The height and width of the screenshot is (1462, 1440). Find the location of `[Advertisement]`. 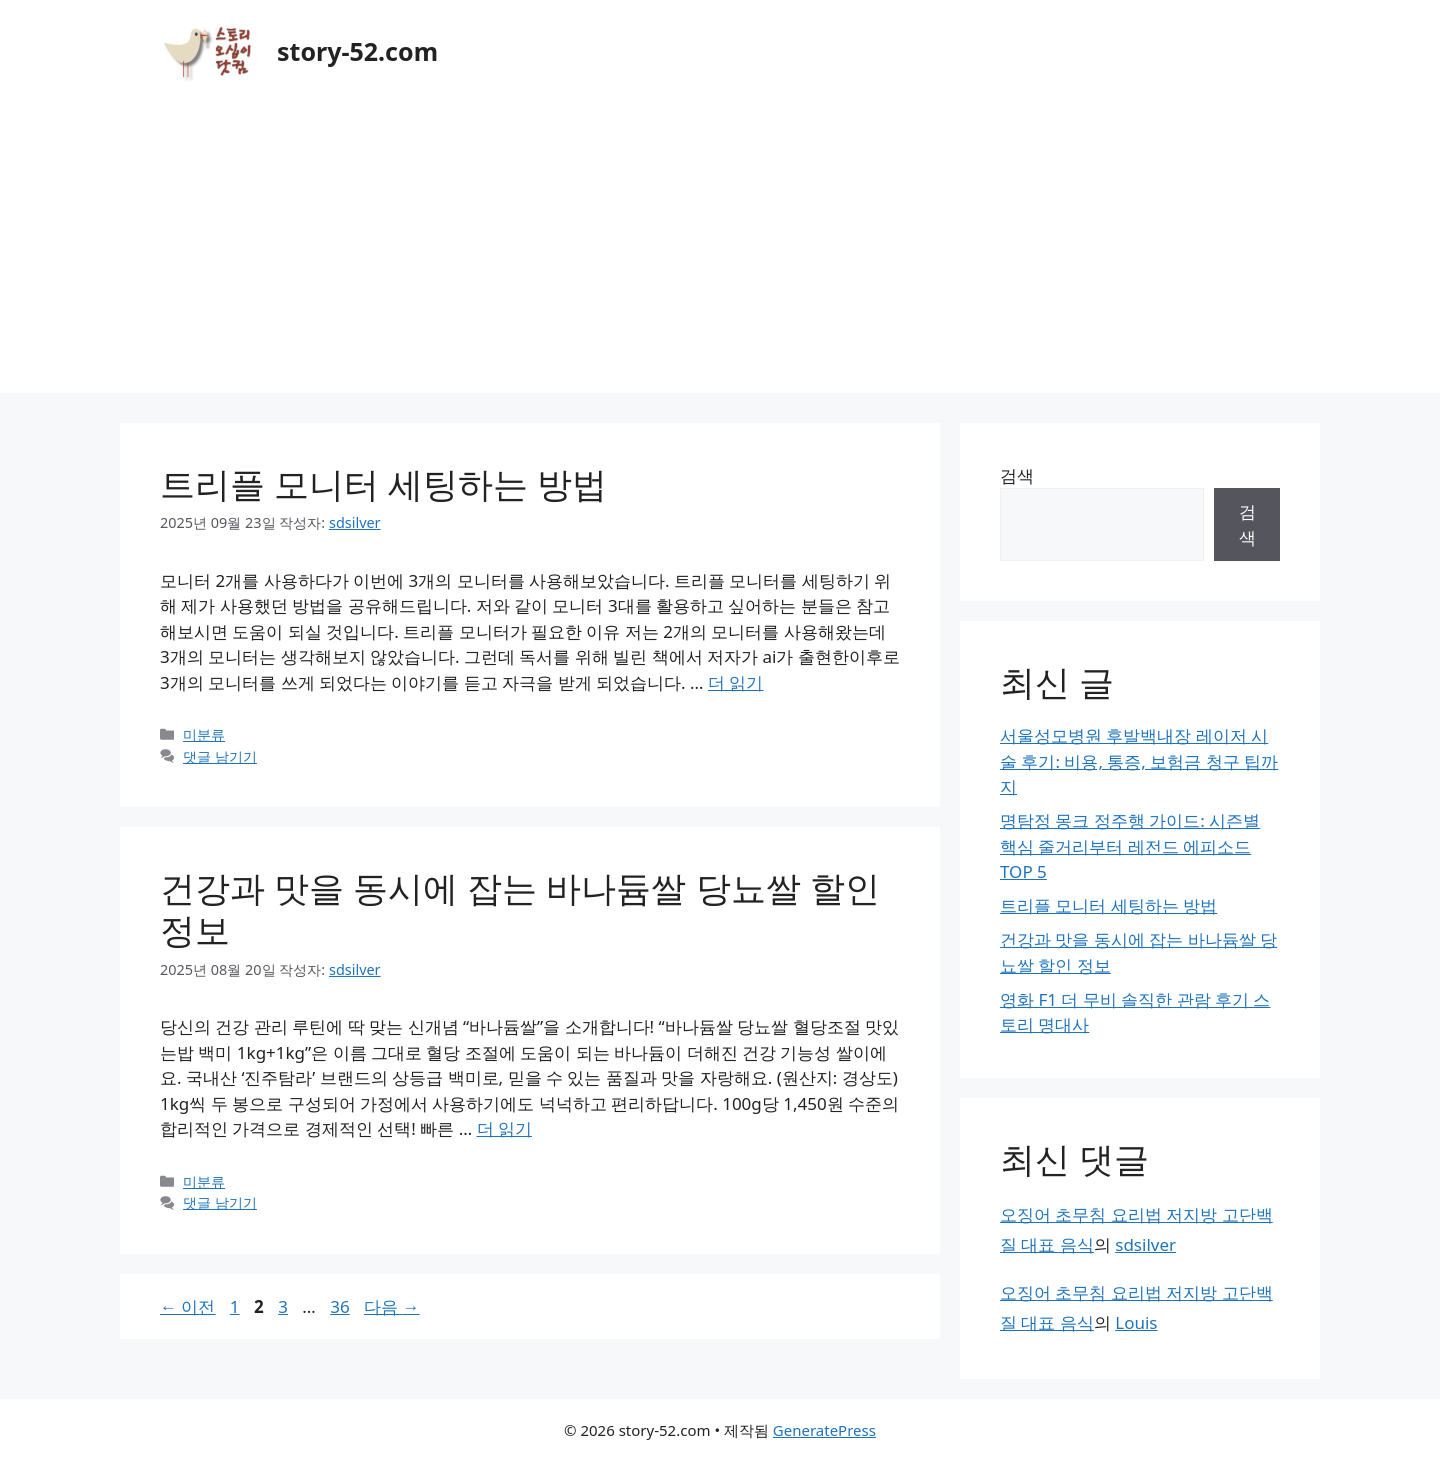

[Advertisement] is located at coordinates (720, 253).